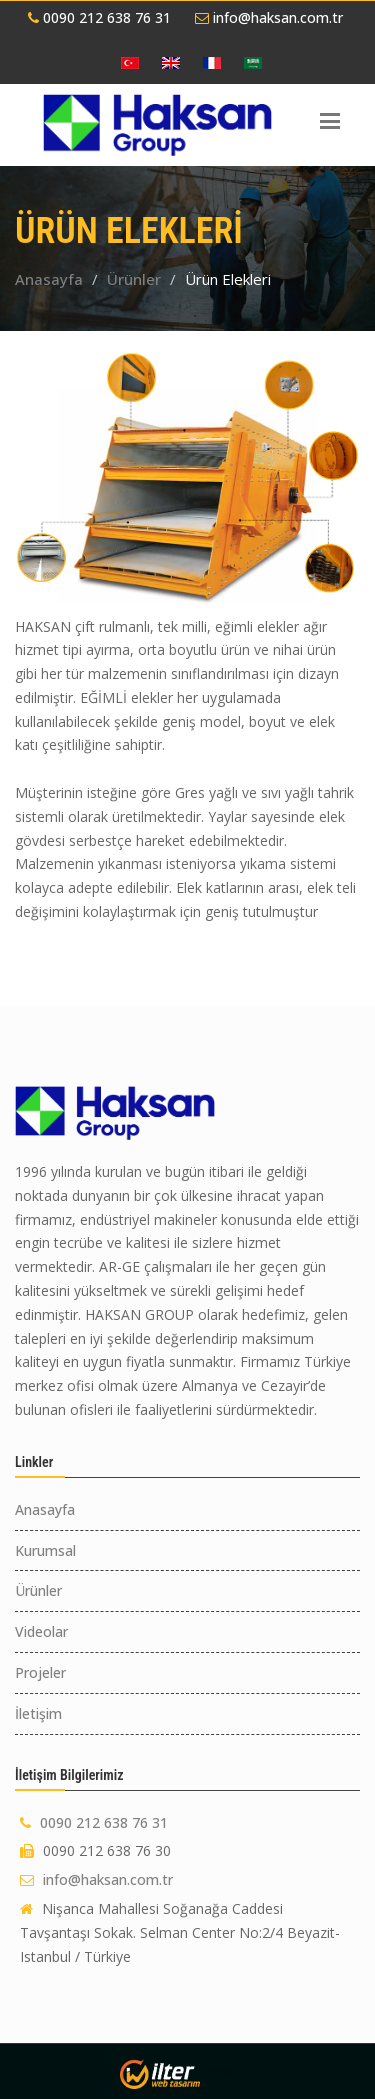 This screenshot has height=2099, width=375. What do you see at coordinates (41, 1631) in the screenshot?
I see `Videolar` at bounding box center [41, 1631].